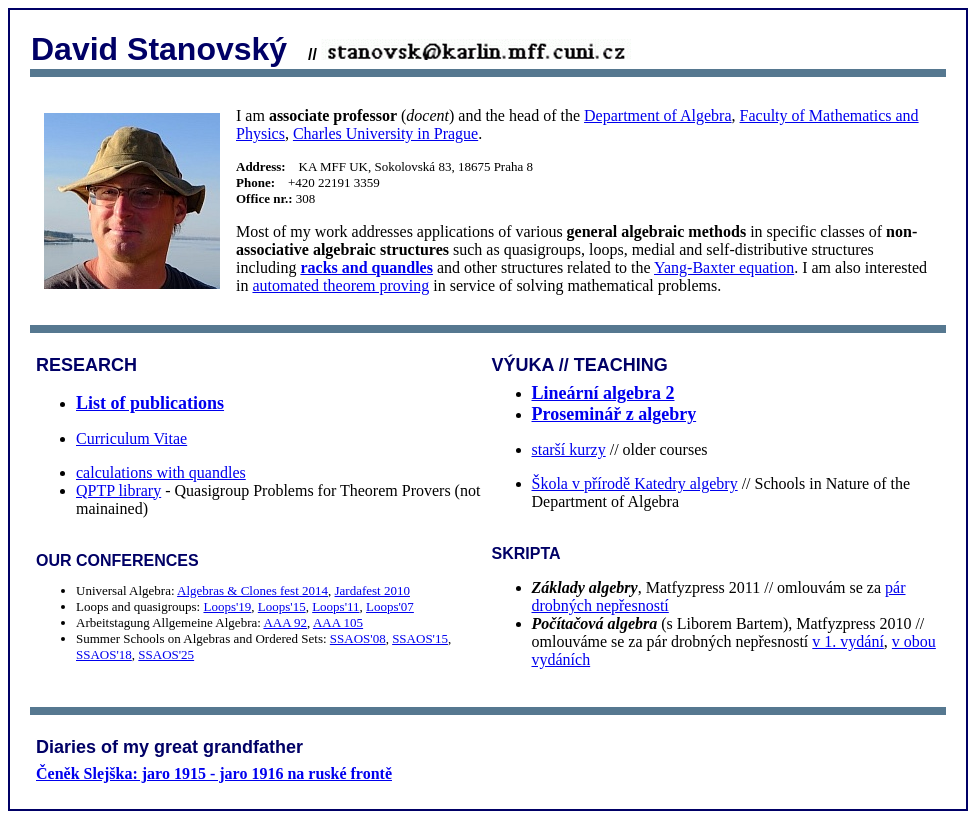 Image resolution: width=976 pixels, height=819 pixels. I want to click on AAA 105, so click(338, 622).